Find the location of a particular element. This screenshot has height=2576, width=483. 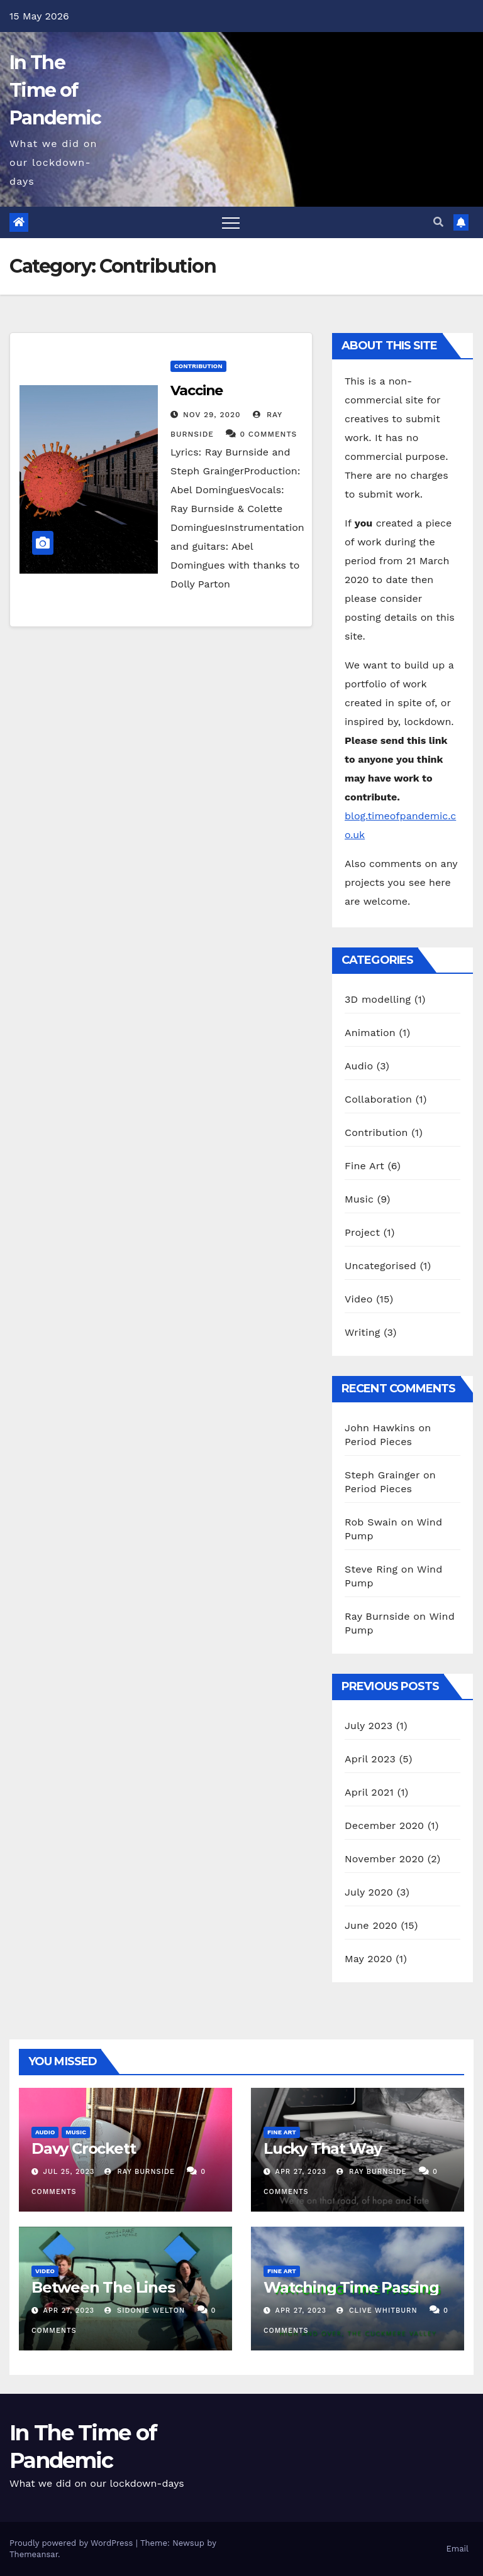

Apr 27, 2023 is located at coordinates (300, 2172).